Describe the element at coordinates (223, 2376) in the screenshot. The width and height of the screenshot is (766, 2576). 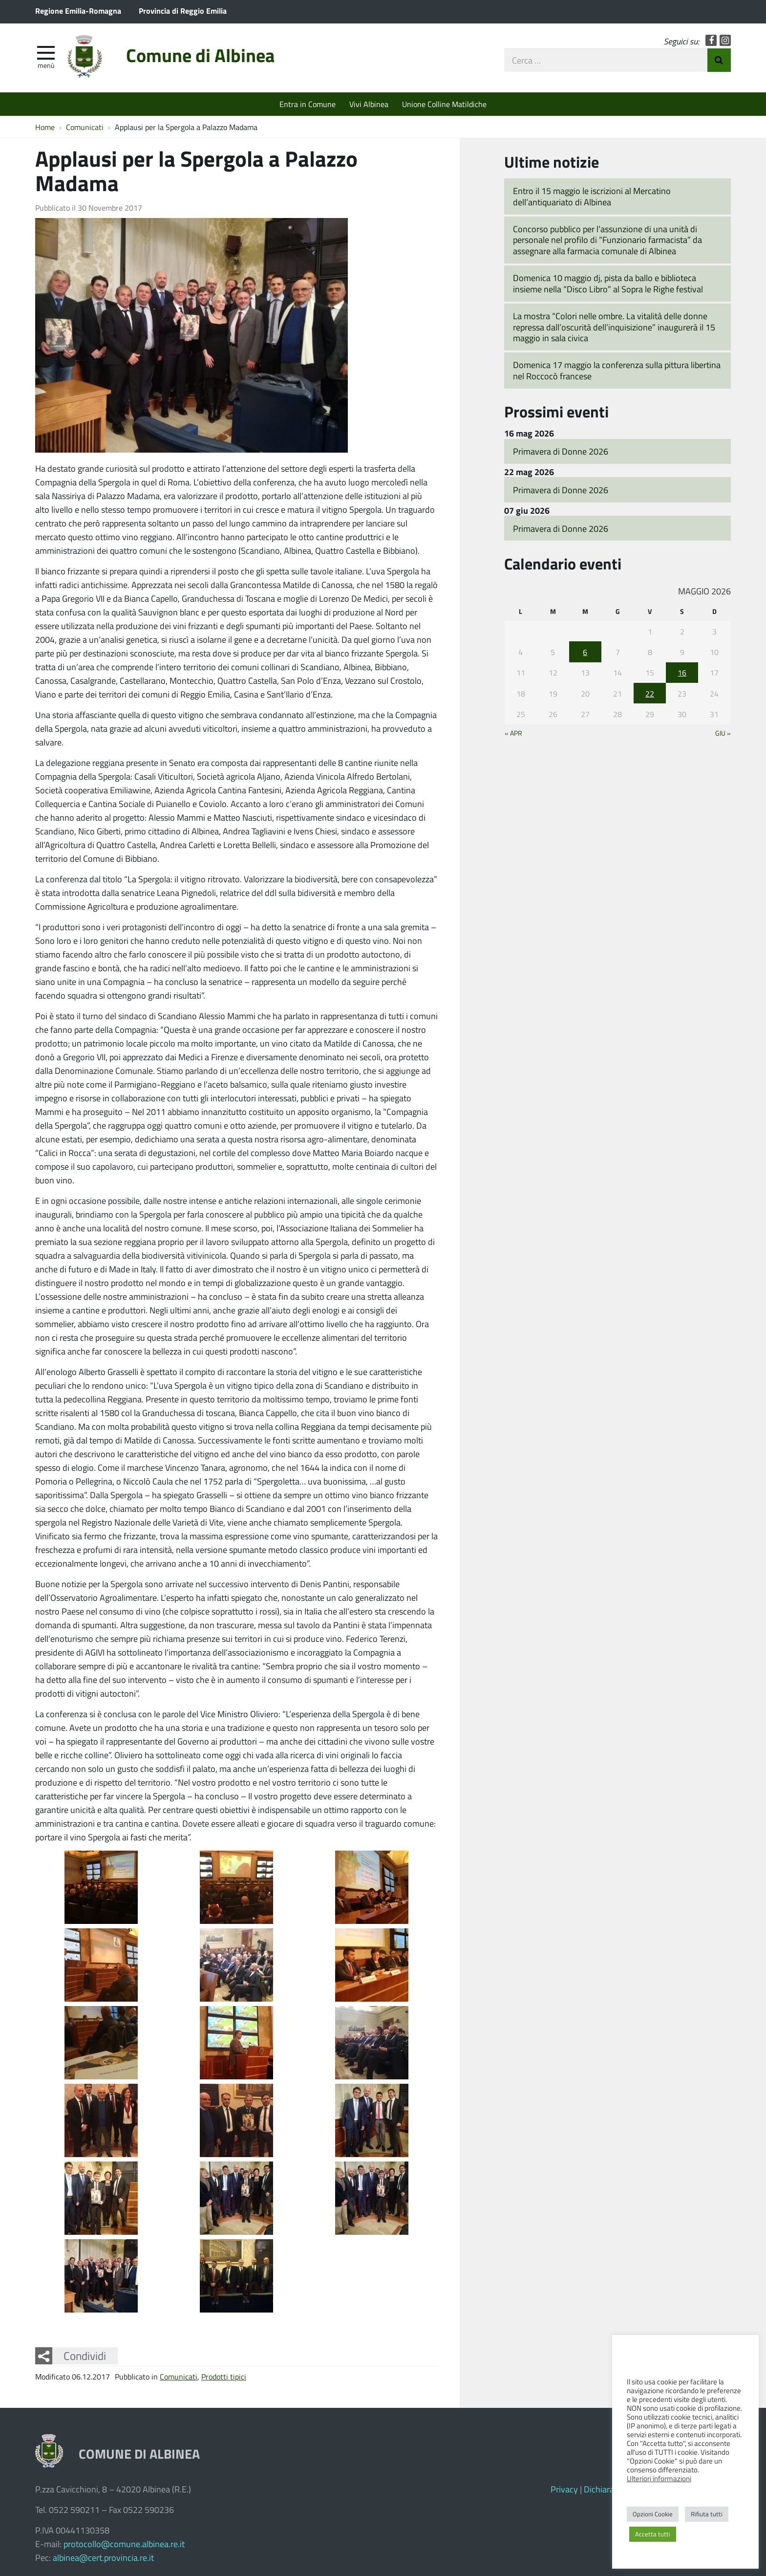
I see `Prodotti tipici` at that location.